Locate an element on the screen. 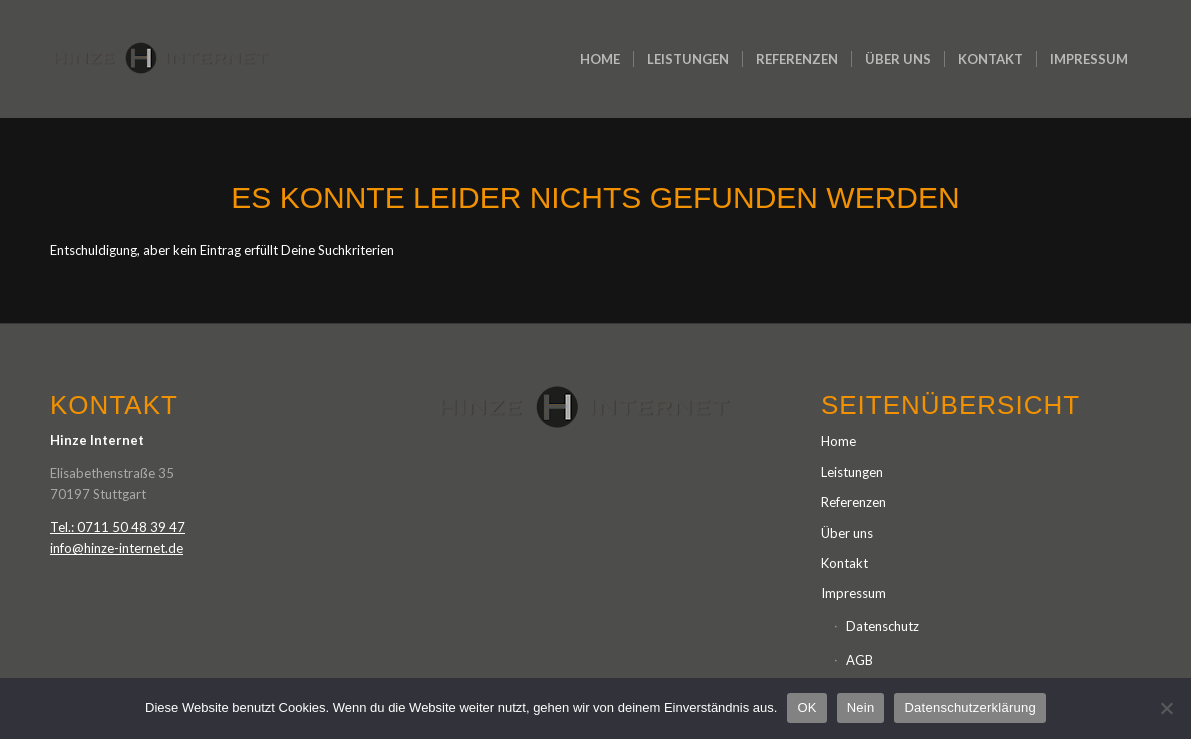 This screenshot has width=1191, height=739. AGB is located at coordinates (859, 660).